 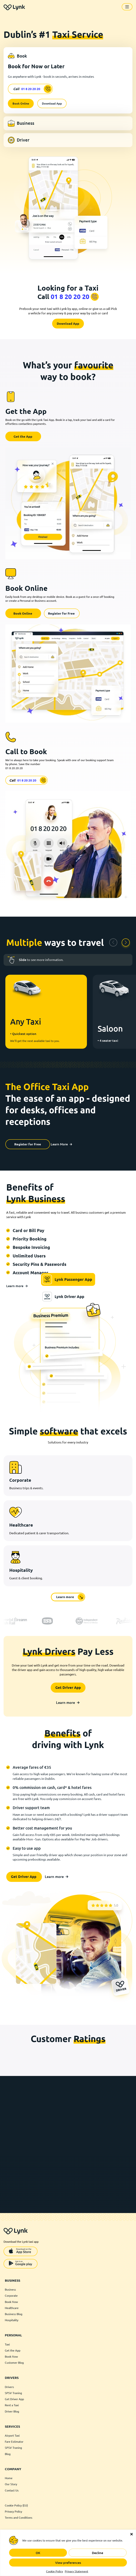 What do you see at coordinates (8, 2454) in the screenshot?
I see `Blog` at bounding box center [8, 2454].